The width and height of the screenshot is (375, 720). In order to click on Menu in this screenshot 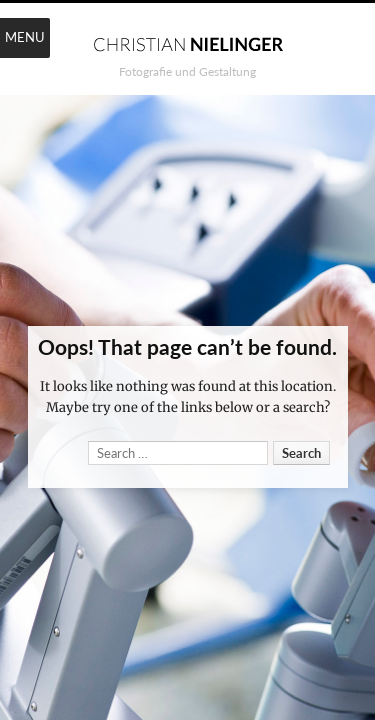, I will do `click(25, 37)`.